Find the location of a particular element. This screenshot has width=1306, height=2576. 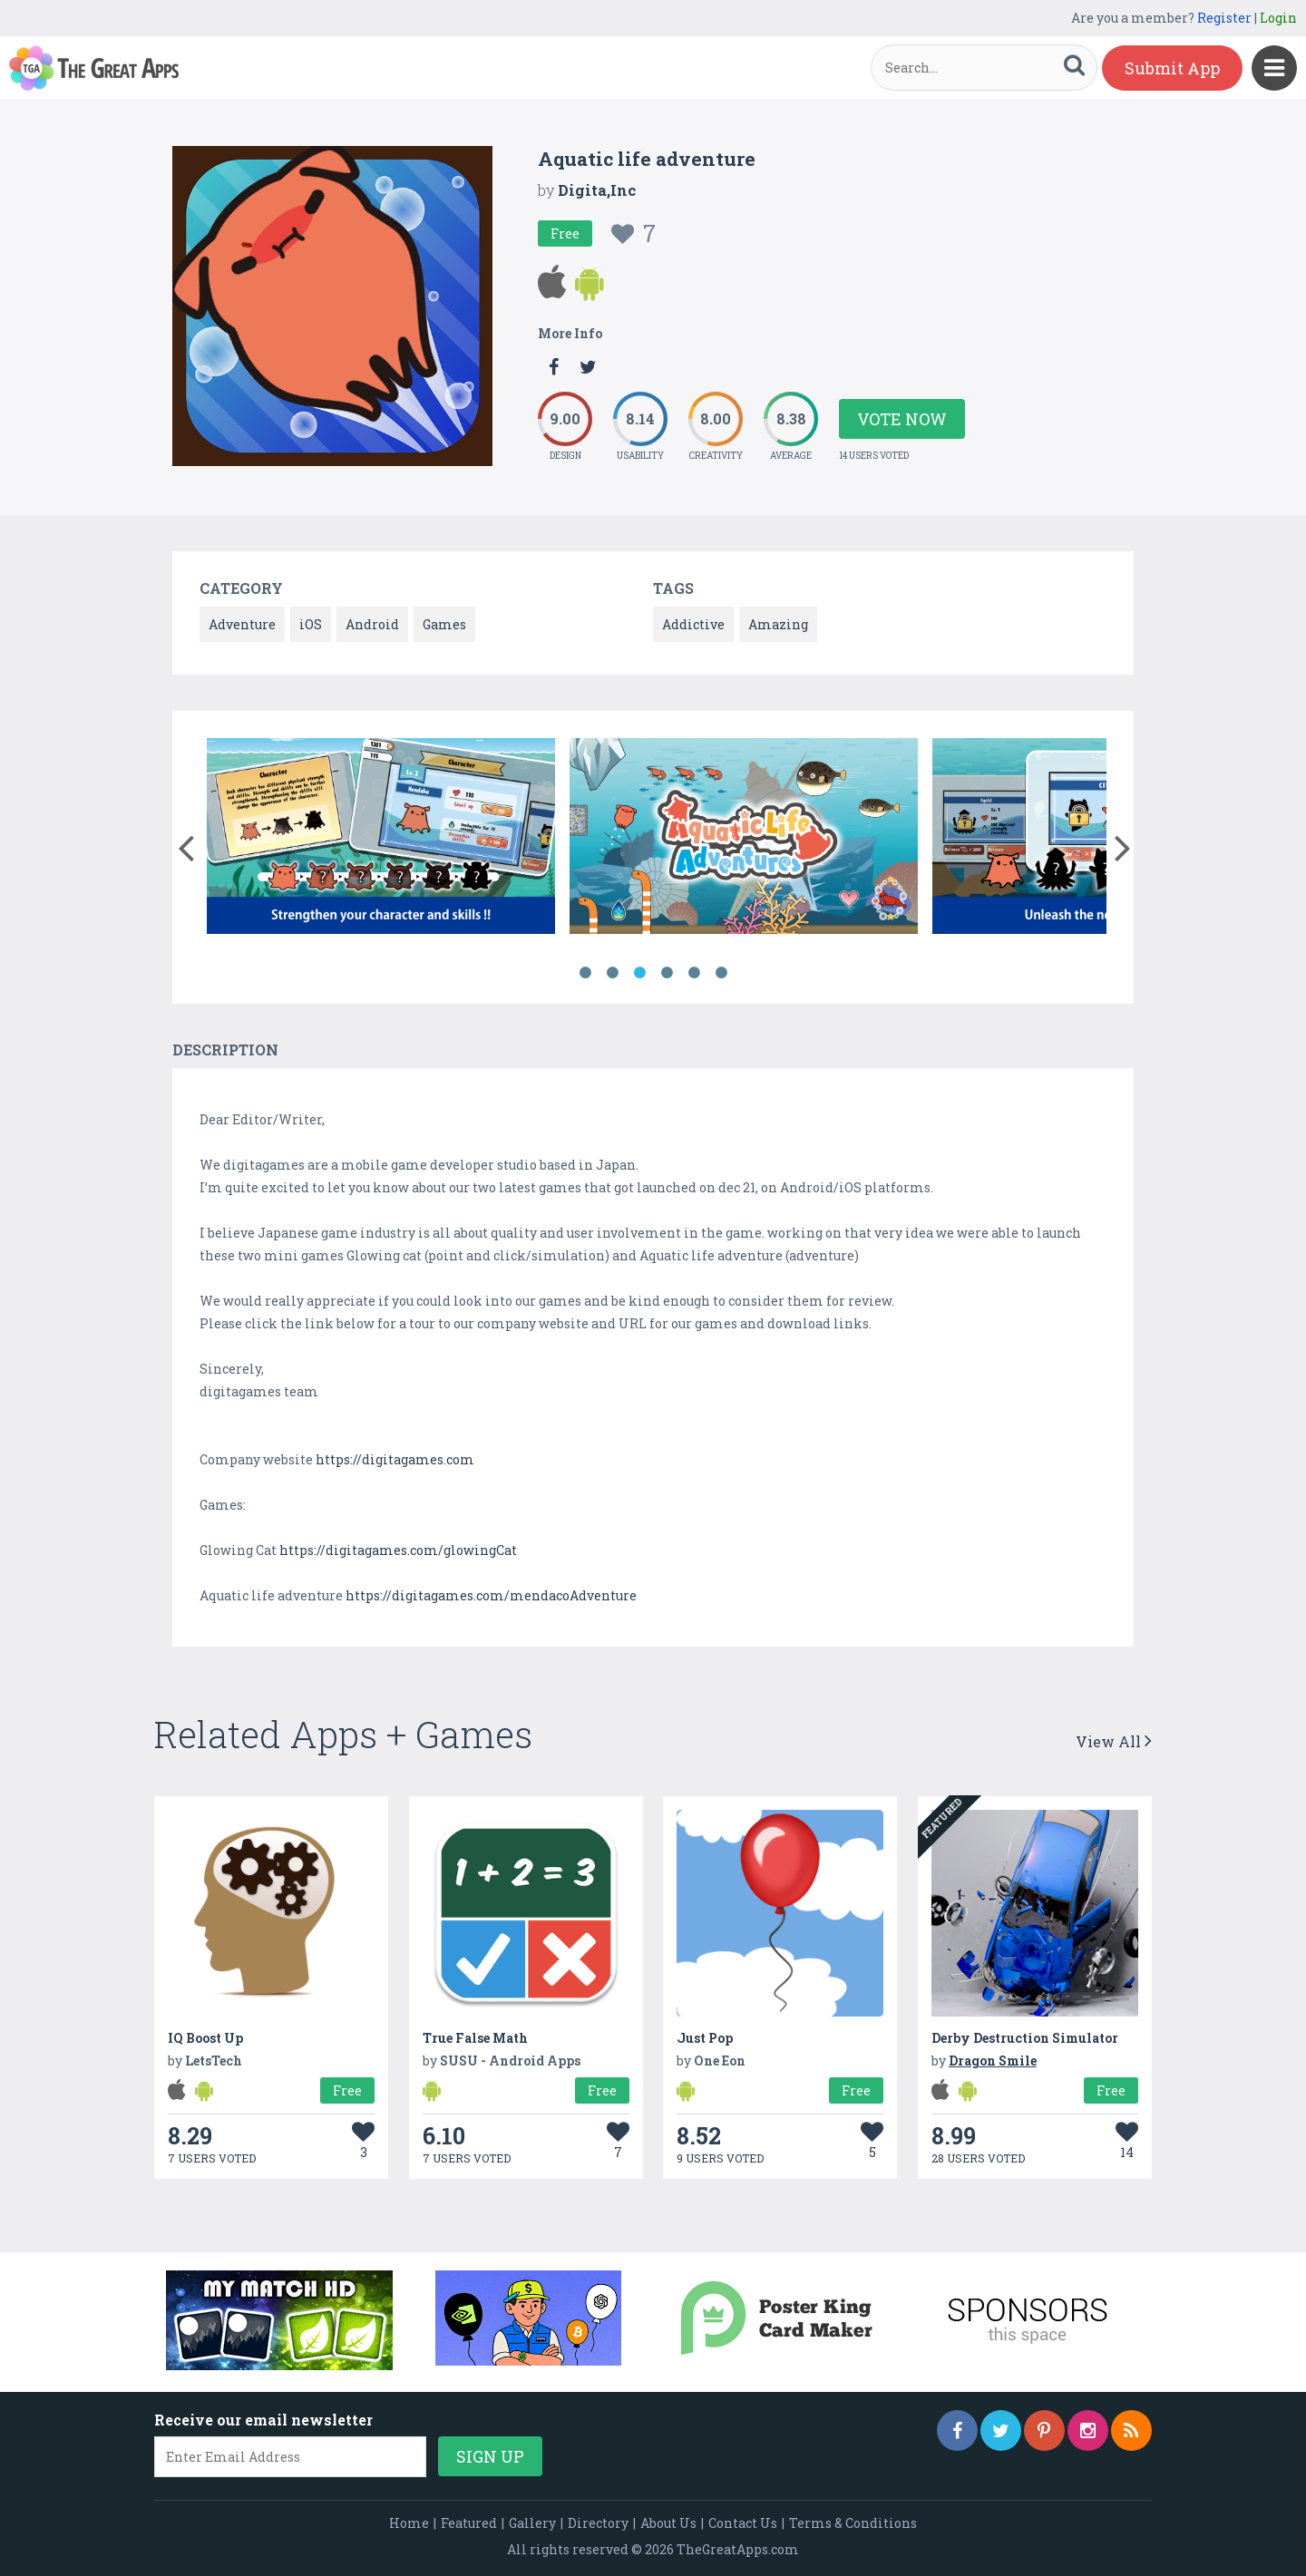

True False Math is located at coordinates (475, 2037).